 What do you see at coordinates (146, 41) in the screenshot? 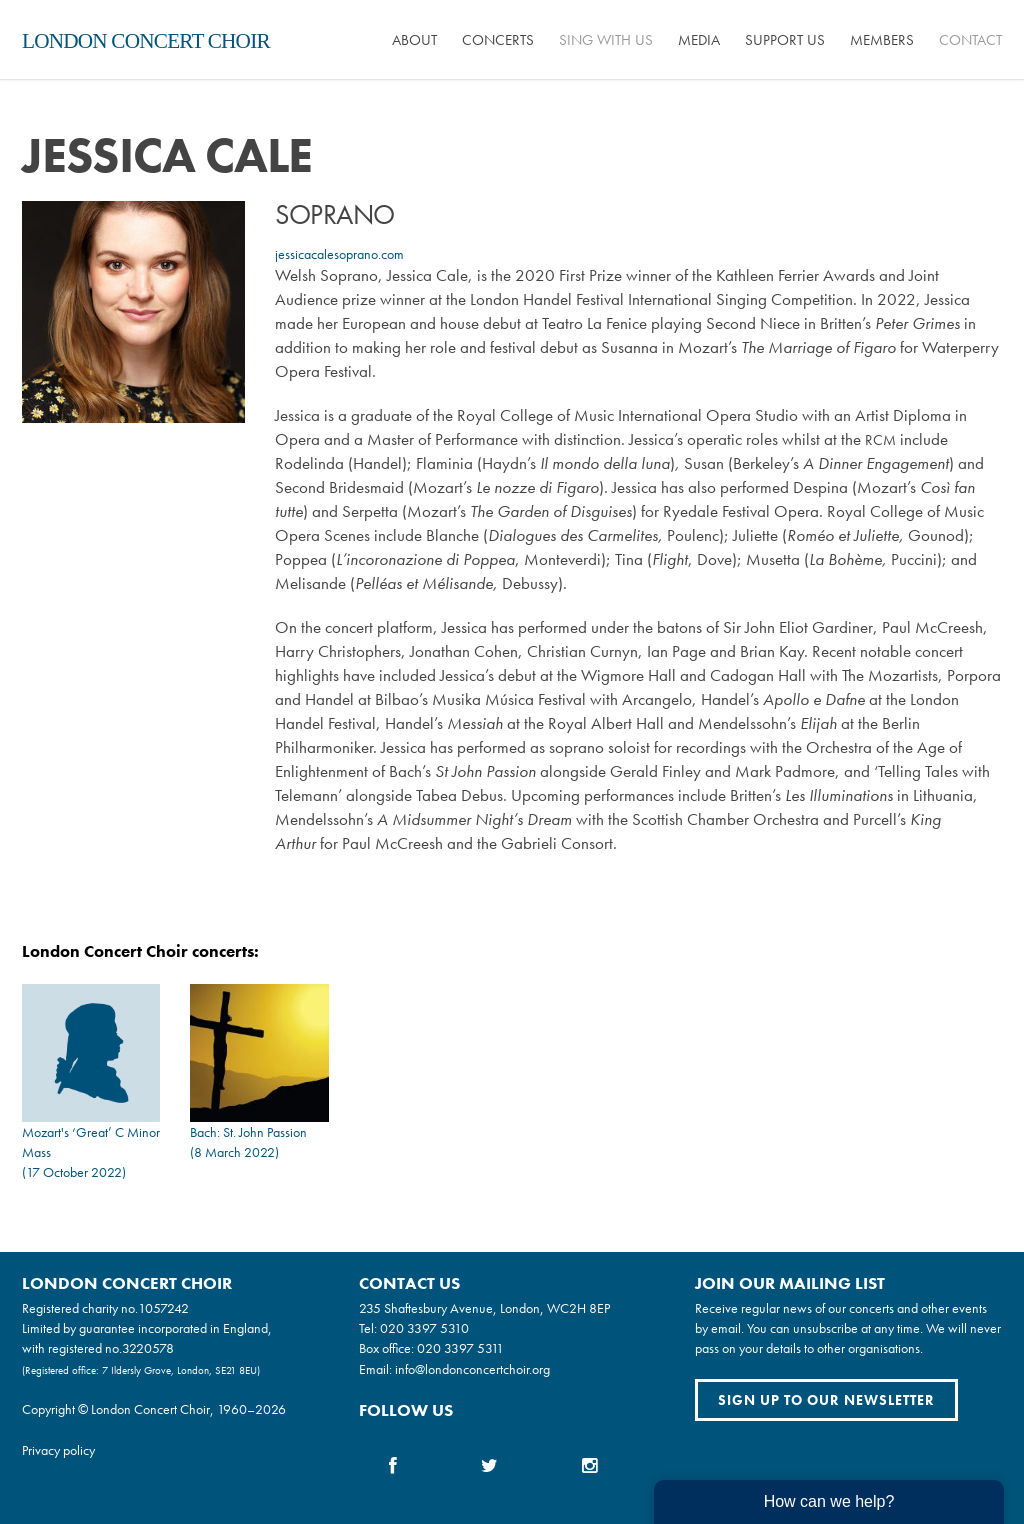
I see `London Concert Choir` at bounding box center [146, 41].